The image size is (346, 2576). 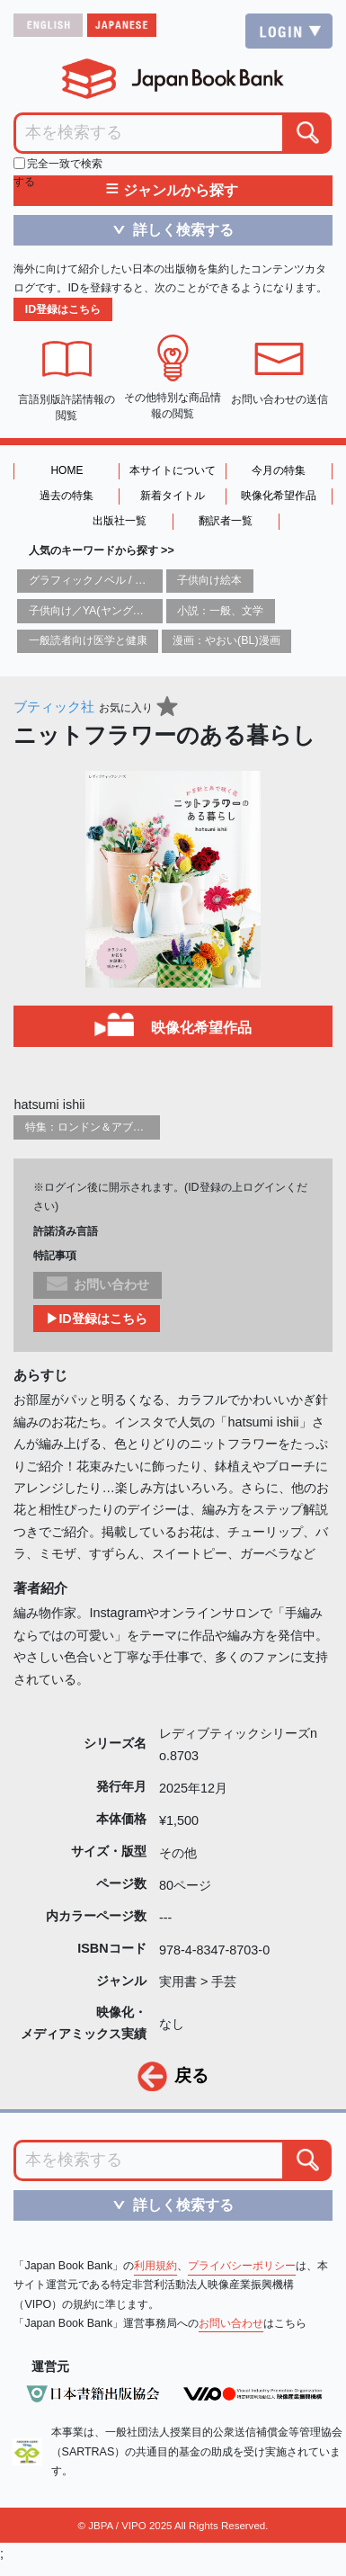 What do you see at coordinates (63, 309) in the screenshot?
I see `ID登録はこちら` at bounding box center [63, 309].